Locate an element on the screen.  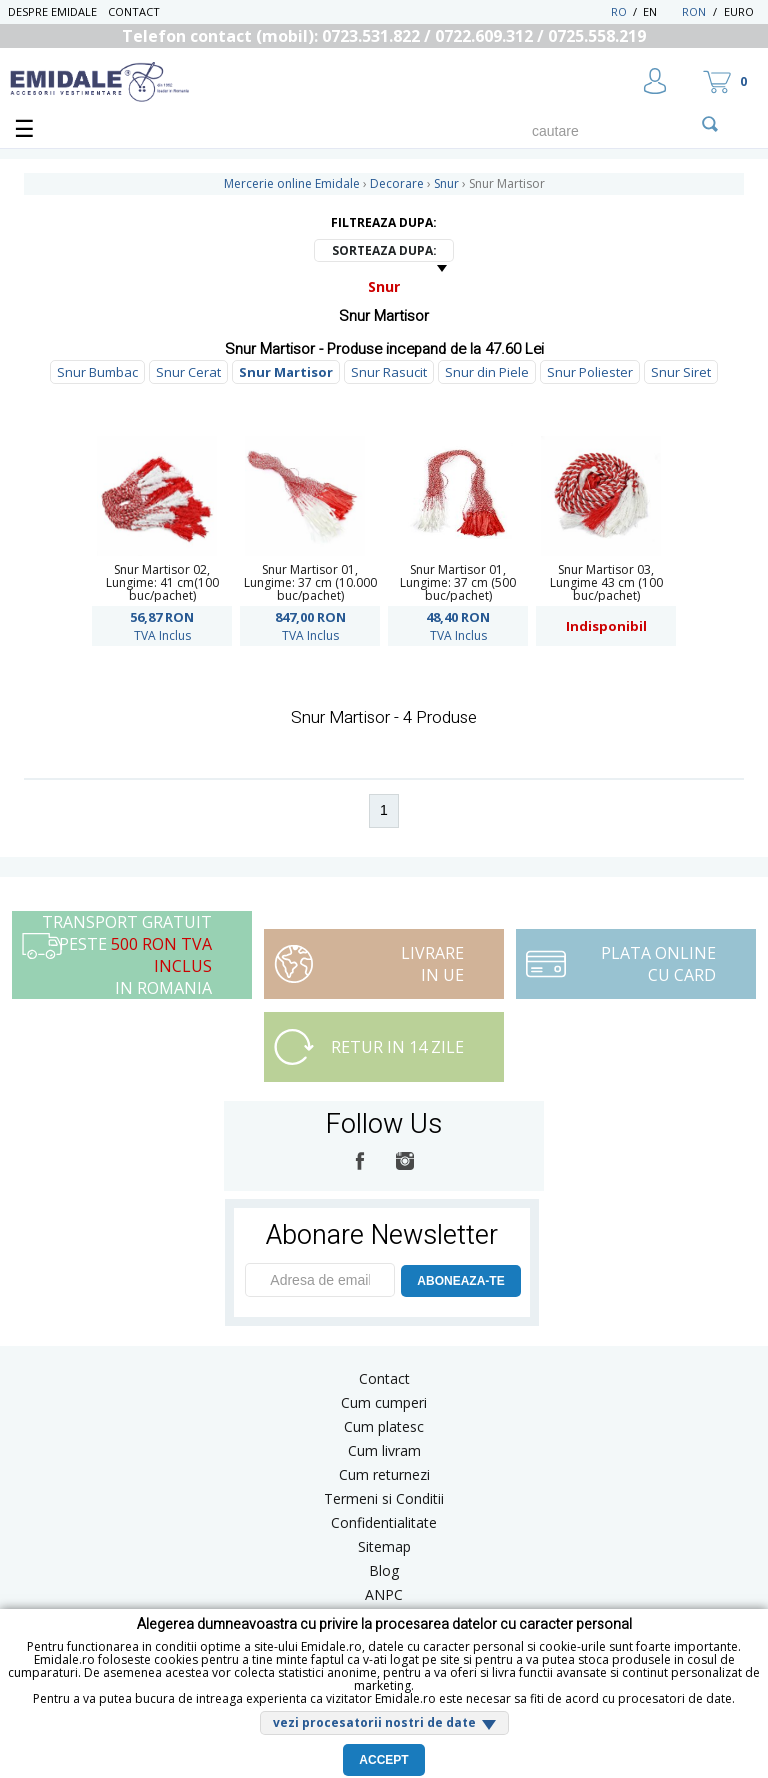
Accept is located at coordinates (383, 1760).